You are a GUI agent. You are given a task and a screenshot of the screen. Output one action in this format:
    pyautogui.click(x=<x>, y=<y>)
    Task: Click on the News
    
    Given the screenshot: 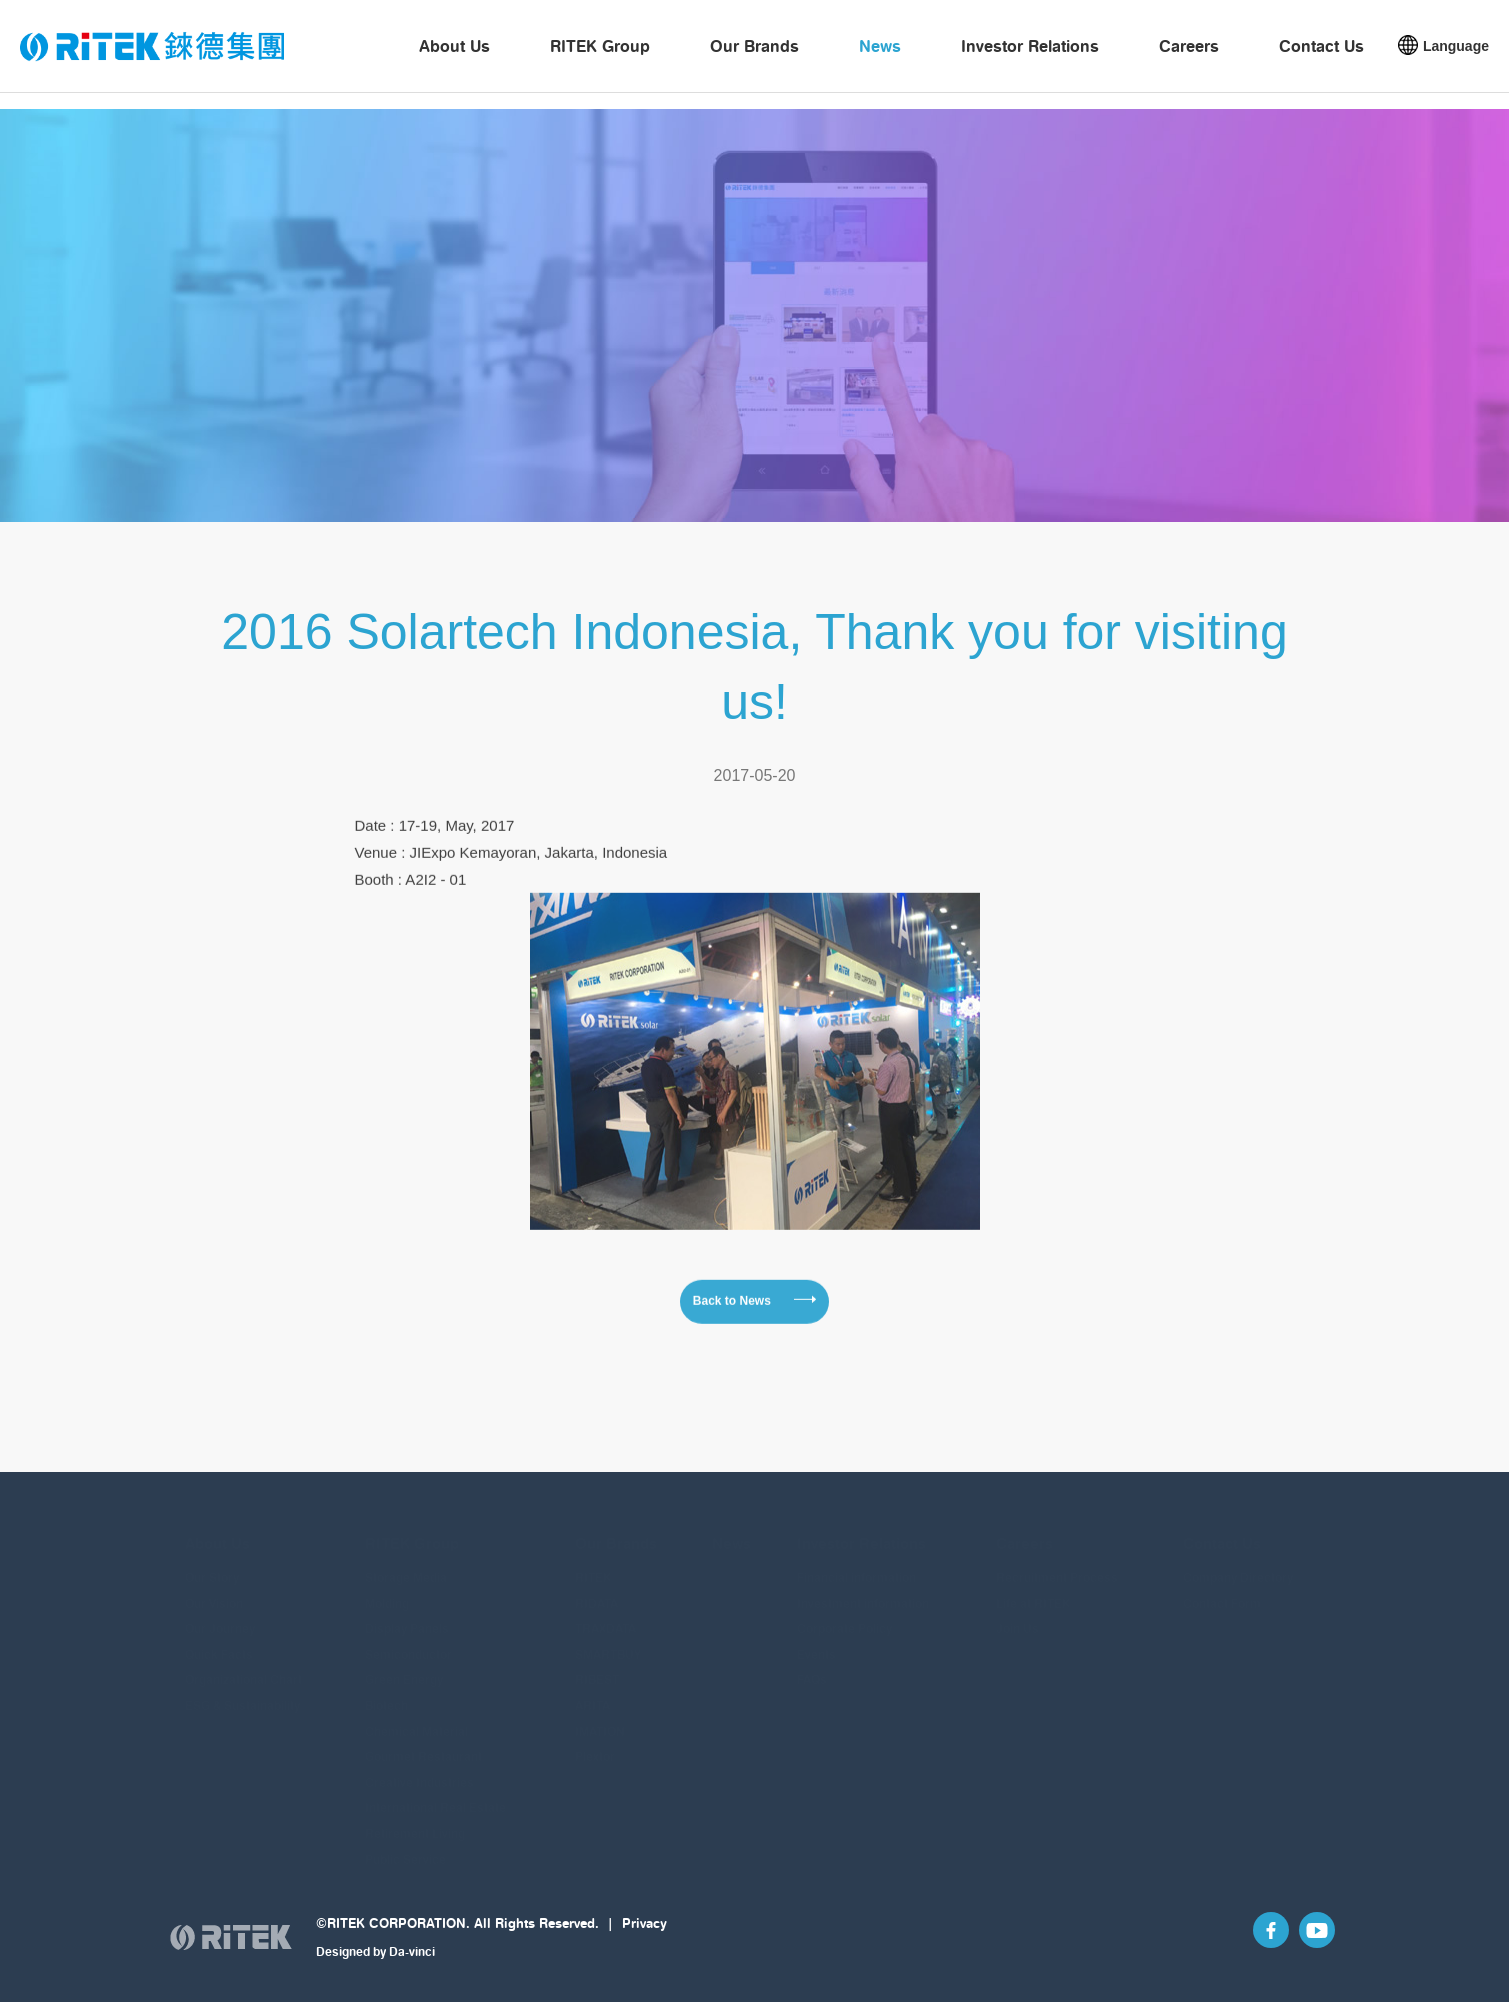 What is the action you would take?
    pyautogui.click(x=880, y=56)
    